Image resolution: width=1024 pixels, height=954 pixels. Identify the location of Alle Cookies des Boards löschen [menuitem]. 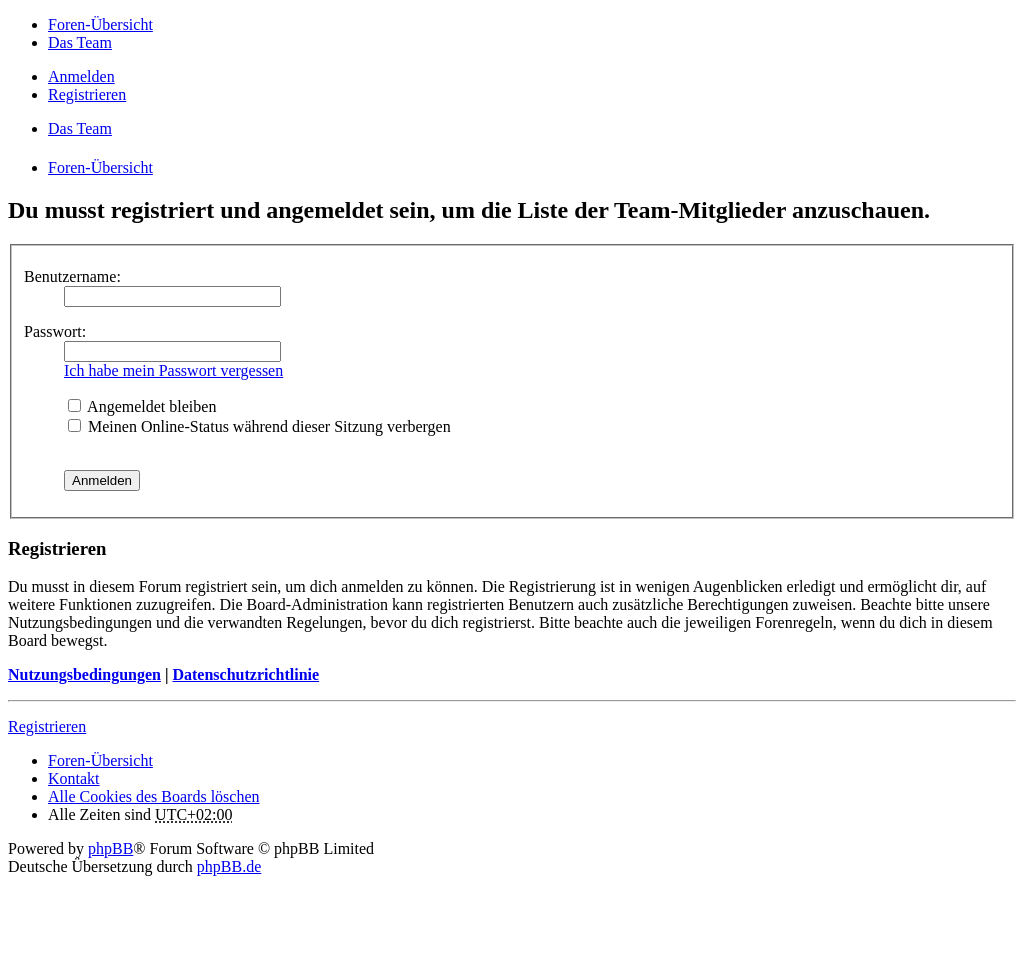
(154, 796).